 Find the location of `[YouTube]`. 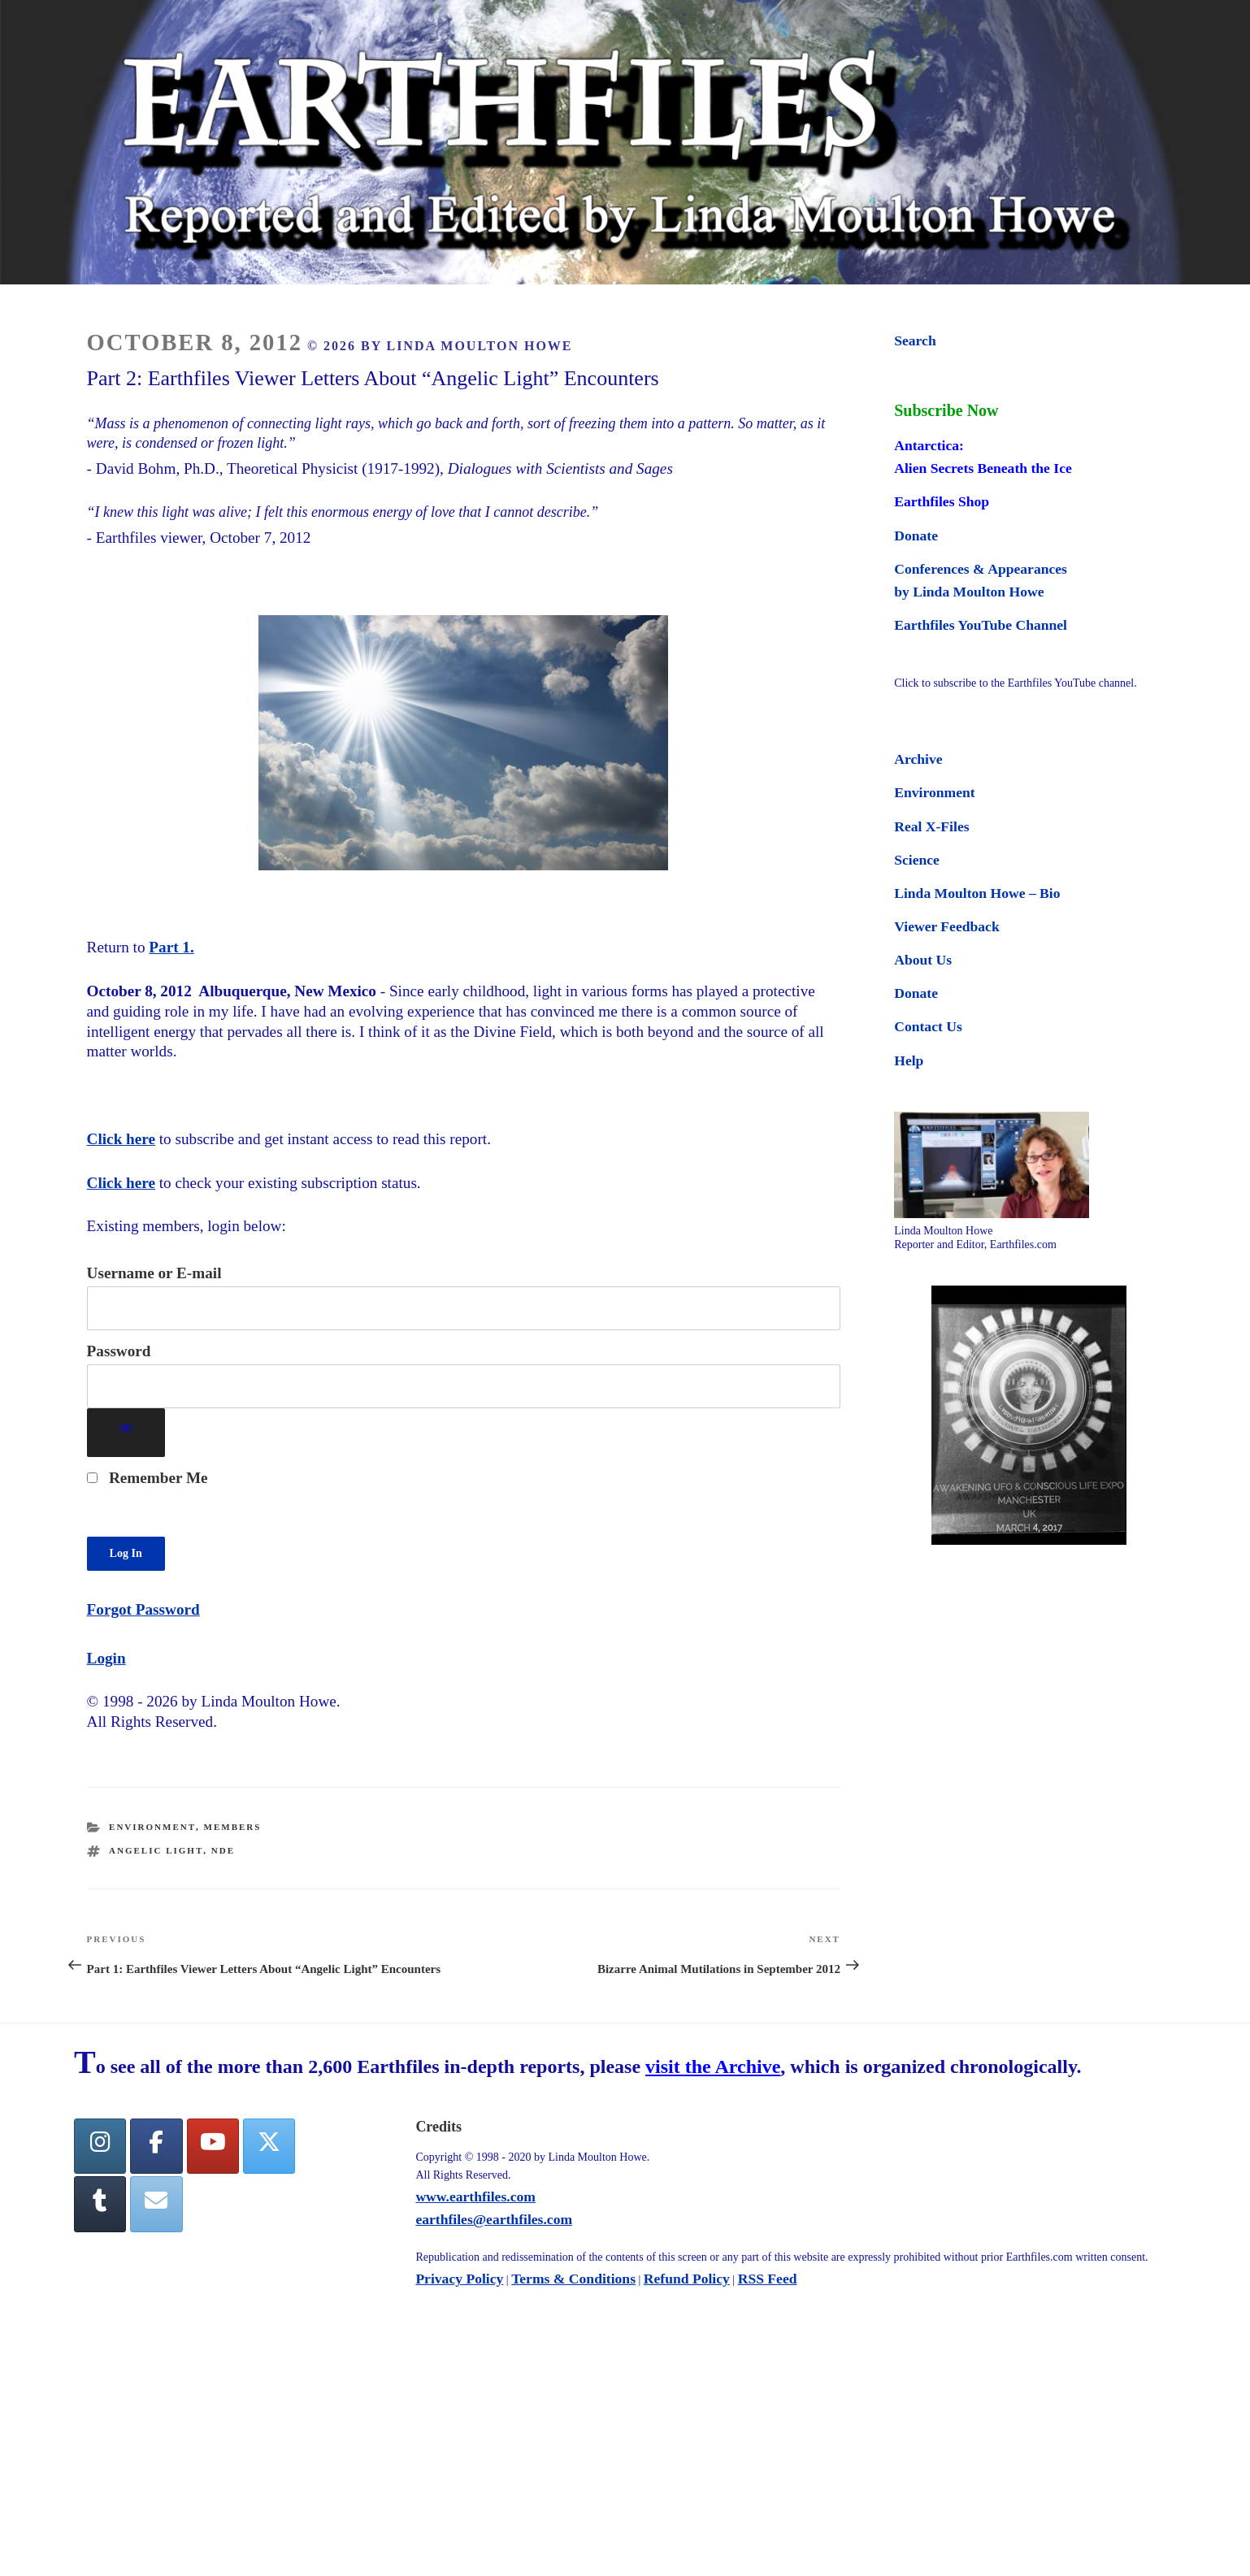

[YouTube] is located at coordinates (213, 2146).